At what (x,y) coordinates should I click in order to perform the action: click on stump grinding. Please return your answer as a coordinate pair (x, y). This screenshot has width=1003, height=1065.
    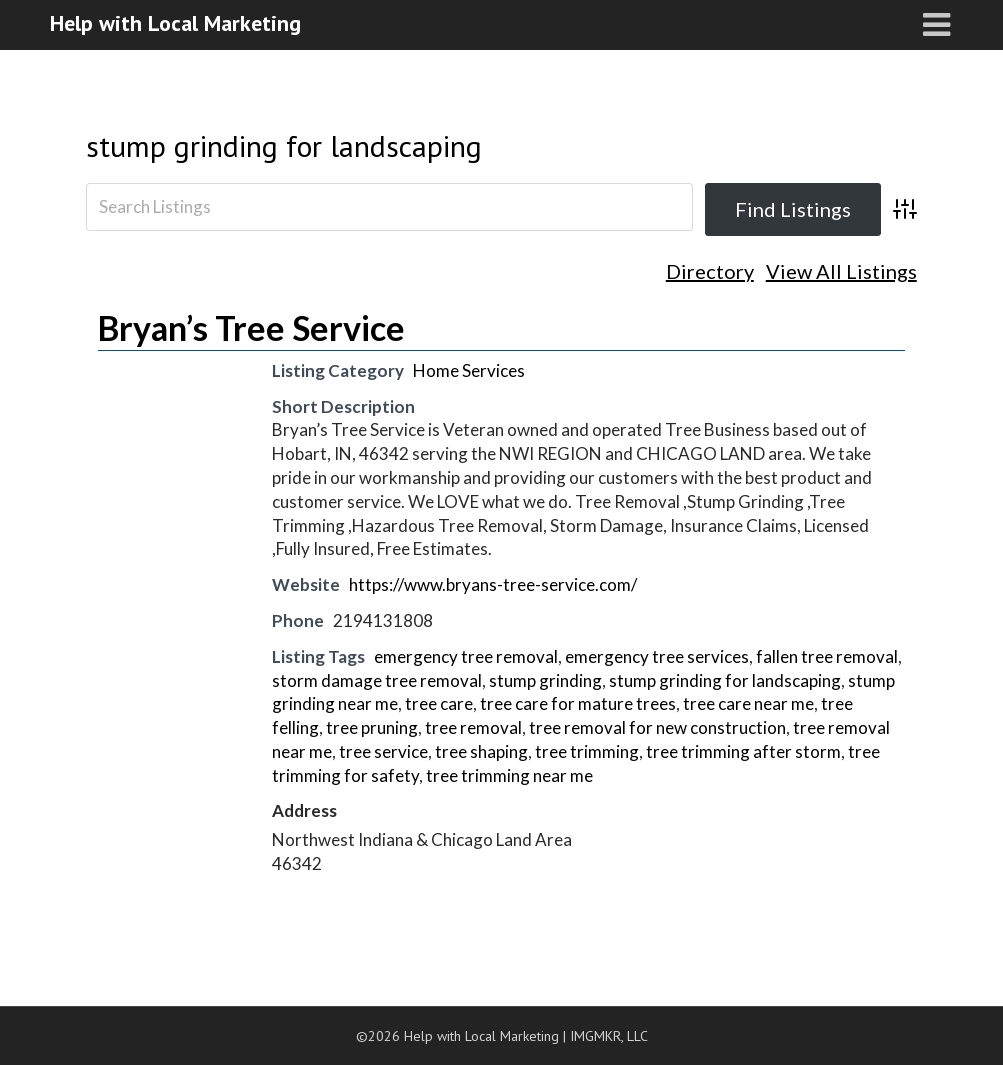
    Looking at the image, I should click on (545, 680).